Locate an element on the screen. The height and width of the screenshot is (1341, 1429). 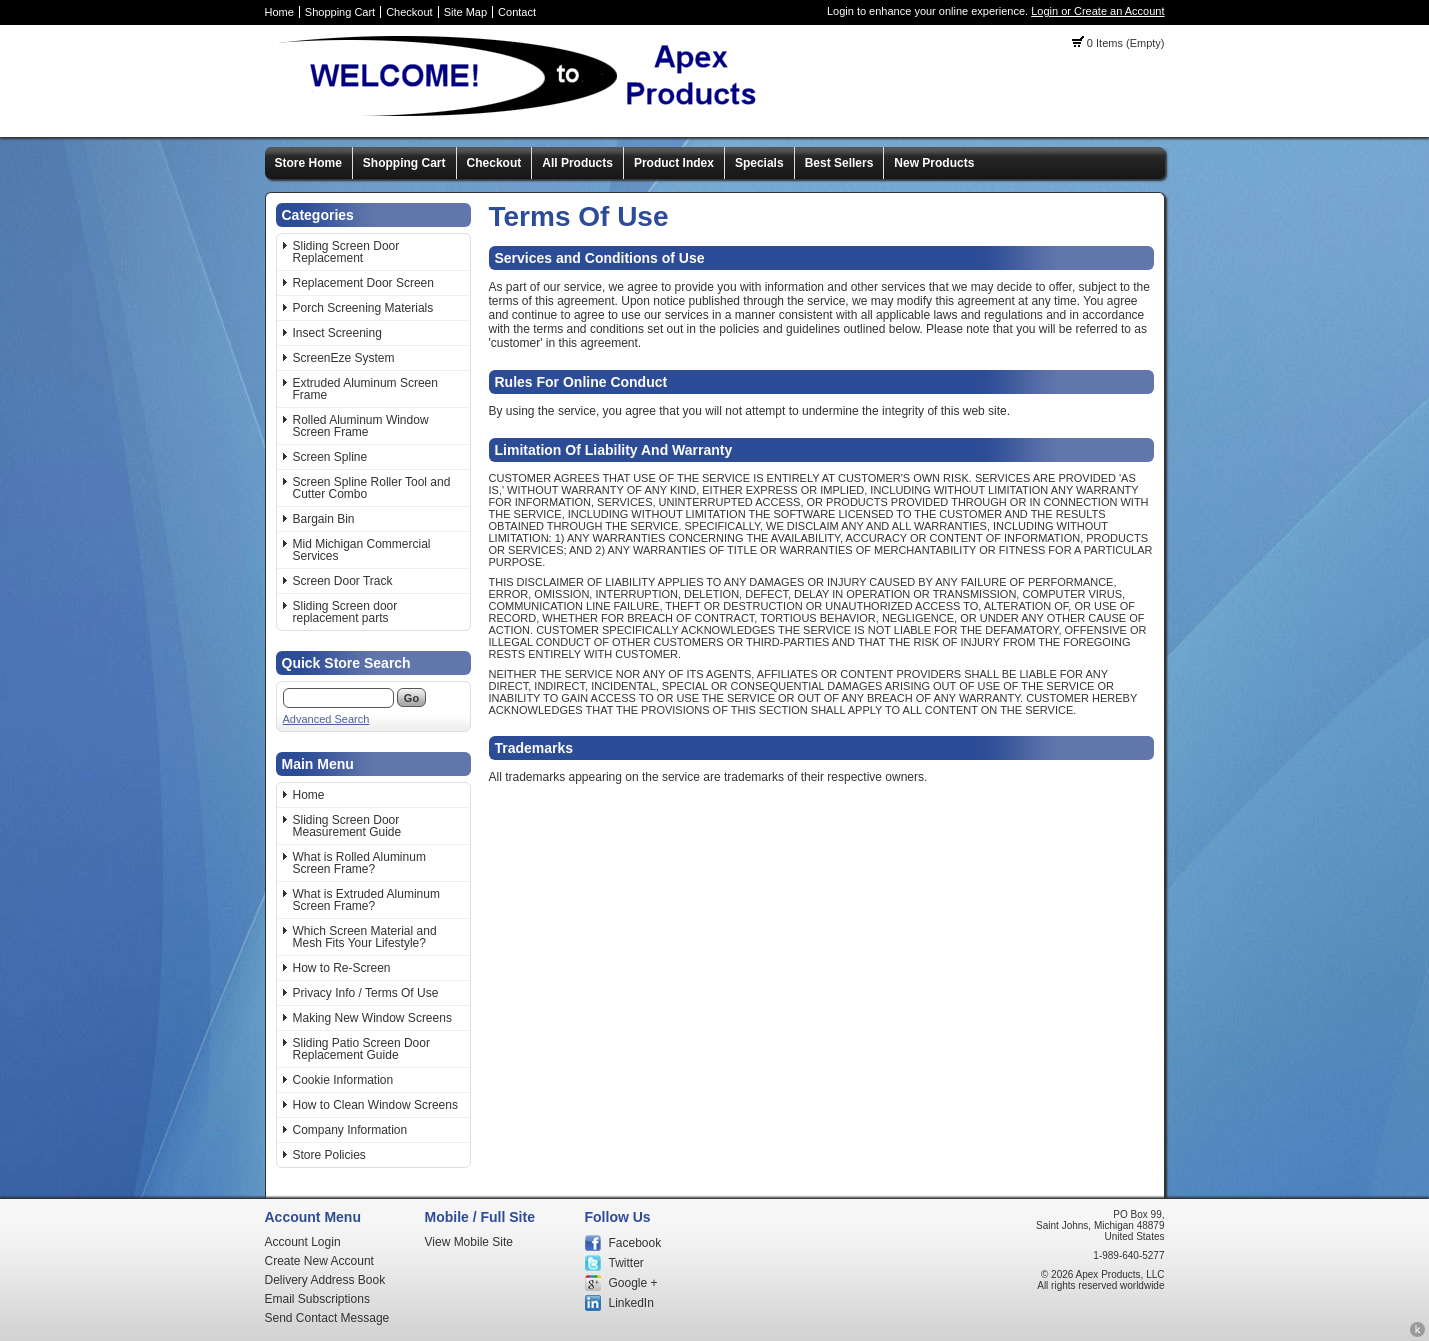
New Products is located at coordinates (934, 163).